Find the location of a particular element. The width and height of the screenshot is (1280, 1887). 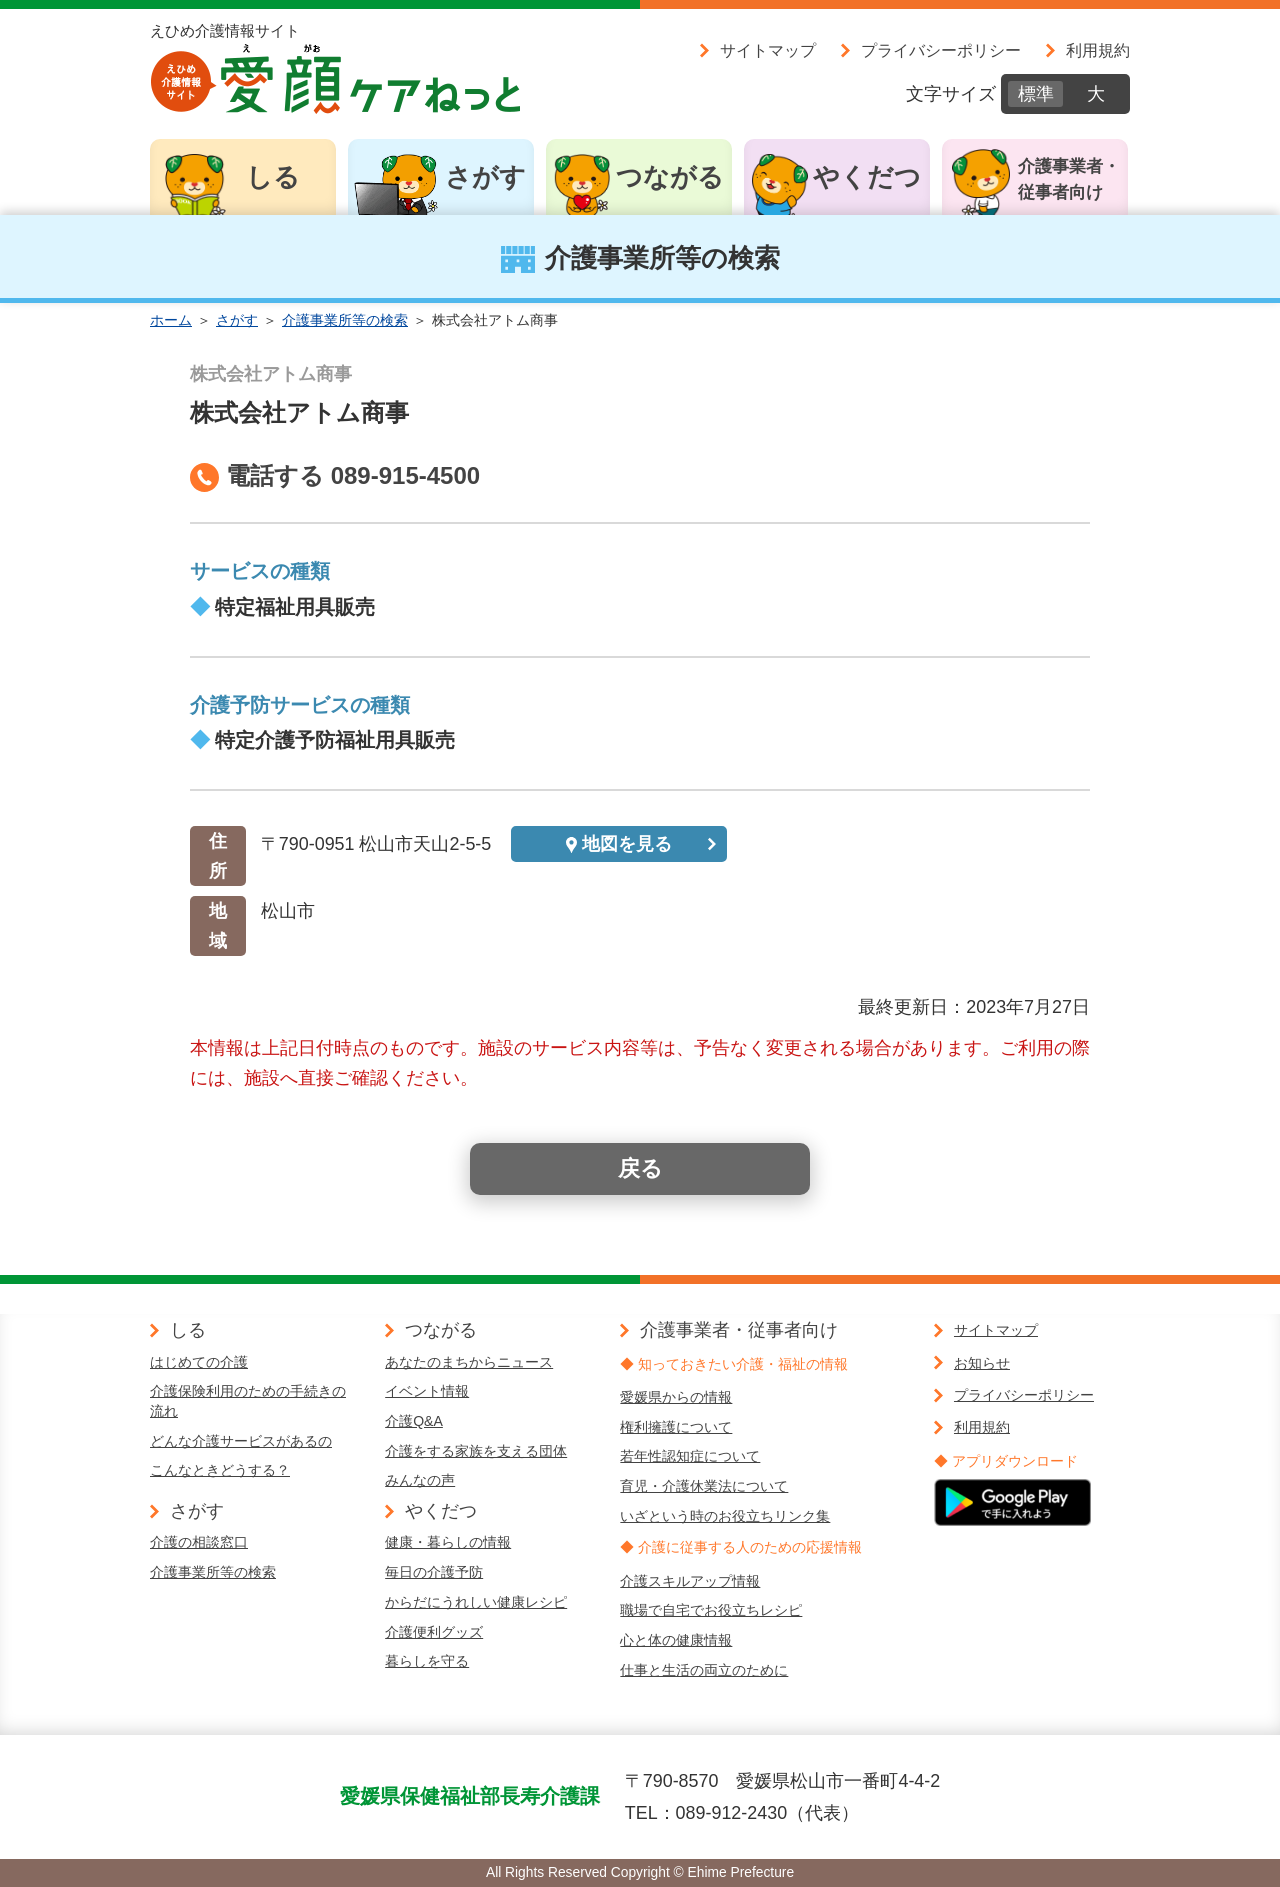

からだにうれしい健康レシピ is located at coordinates (476, 1602).